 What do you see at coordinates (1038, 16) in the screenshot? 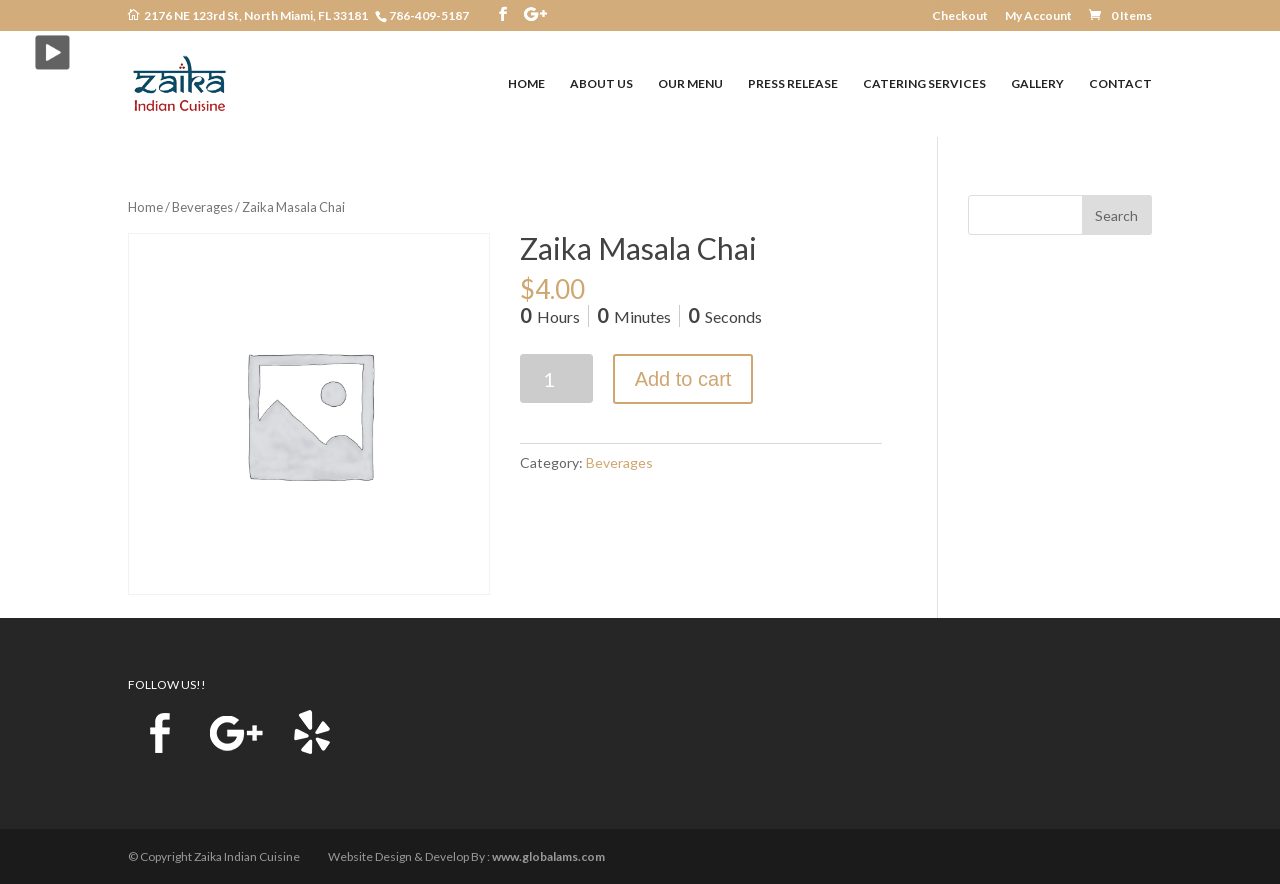
I see `My Account` at bounding box center [1038, 16].